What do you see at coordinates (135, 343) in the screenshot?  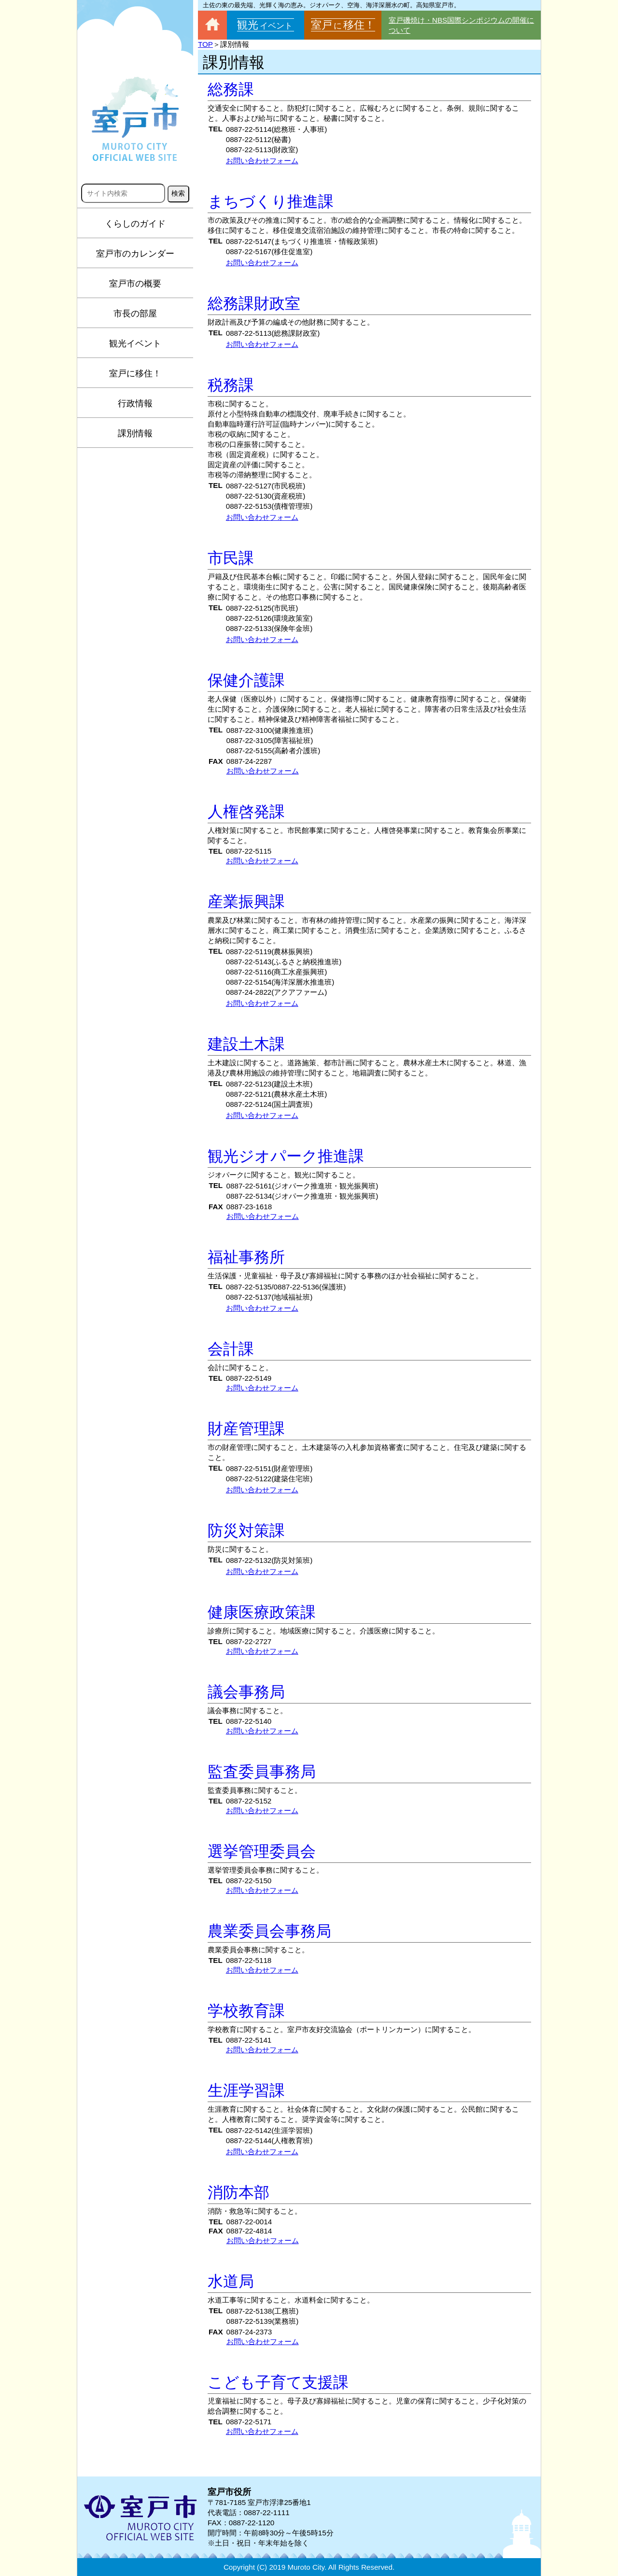 I see `観光イベント` at bounding box center [135, 343].